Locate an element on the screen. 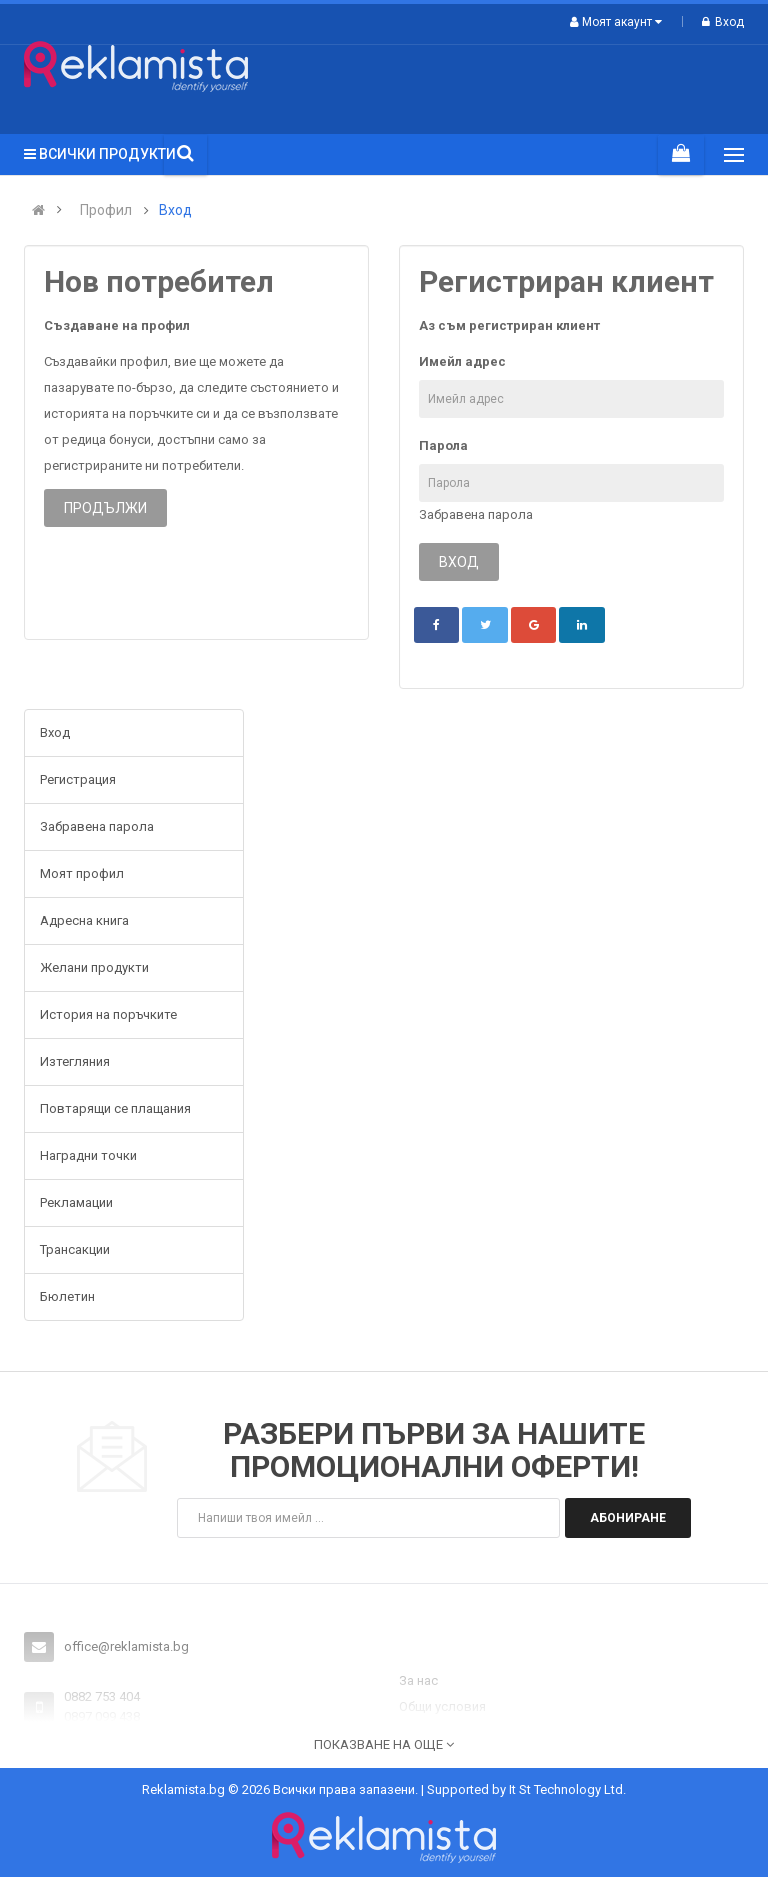  Изтегляния is located at coordinates (75, 1061).